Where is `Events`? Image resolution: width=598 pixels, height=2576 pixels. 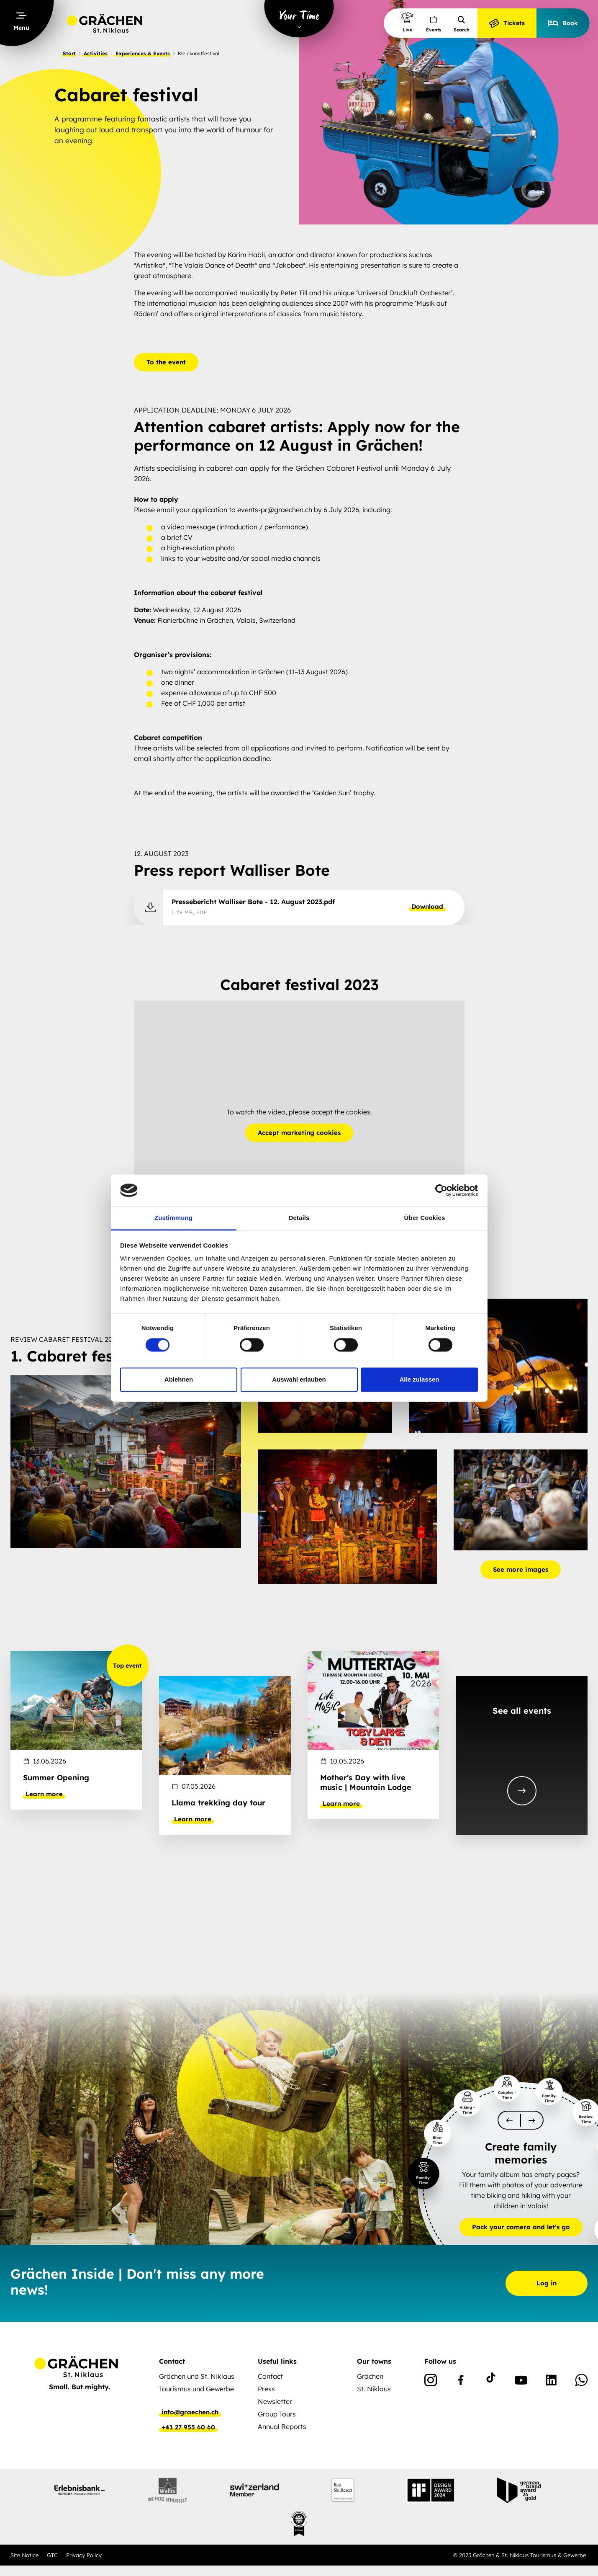 Events is located at coordinates (433, 24).